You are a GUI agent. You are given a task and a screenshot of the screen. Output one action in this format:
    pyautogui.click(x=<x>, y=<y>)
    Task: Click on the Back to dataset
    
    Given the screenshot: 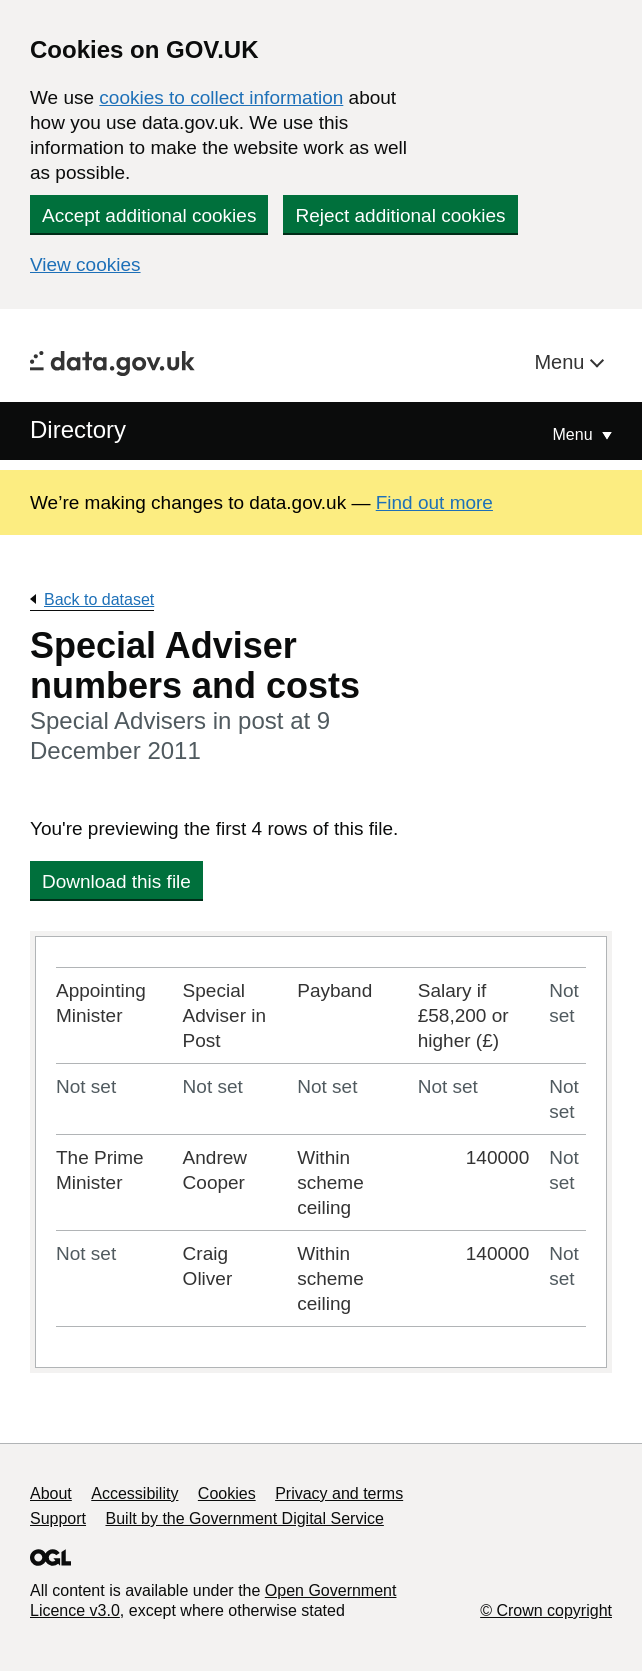 What is the action you would take?
    pyautogui.click(x=99, y=599)
    